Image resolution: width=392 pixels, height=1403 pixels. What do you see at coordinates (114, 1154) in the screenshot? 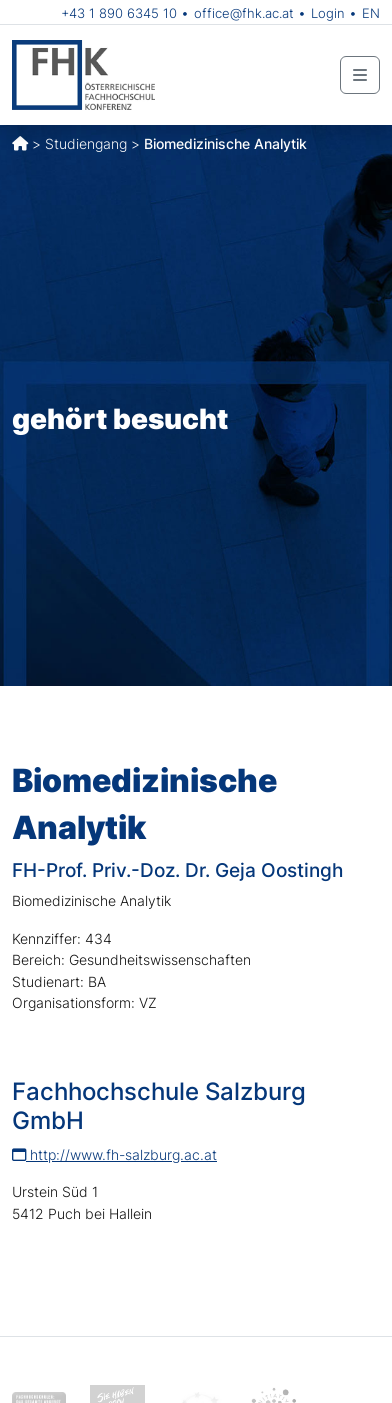
I see `http://www.fh-salzburg.ac.at` at bounding box center [114, 1154].